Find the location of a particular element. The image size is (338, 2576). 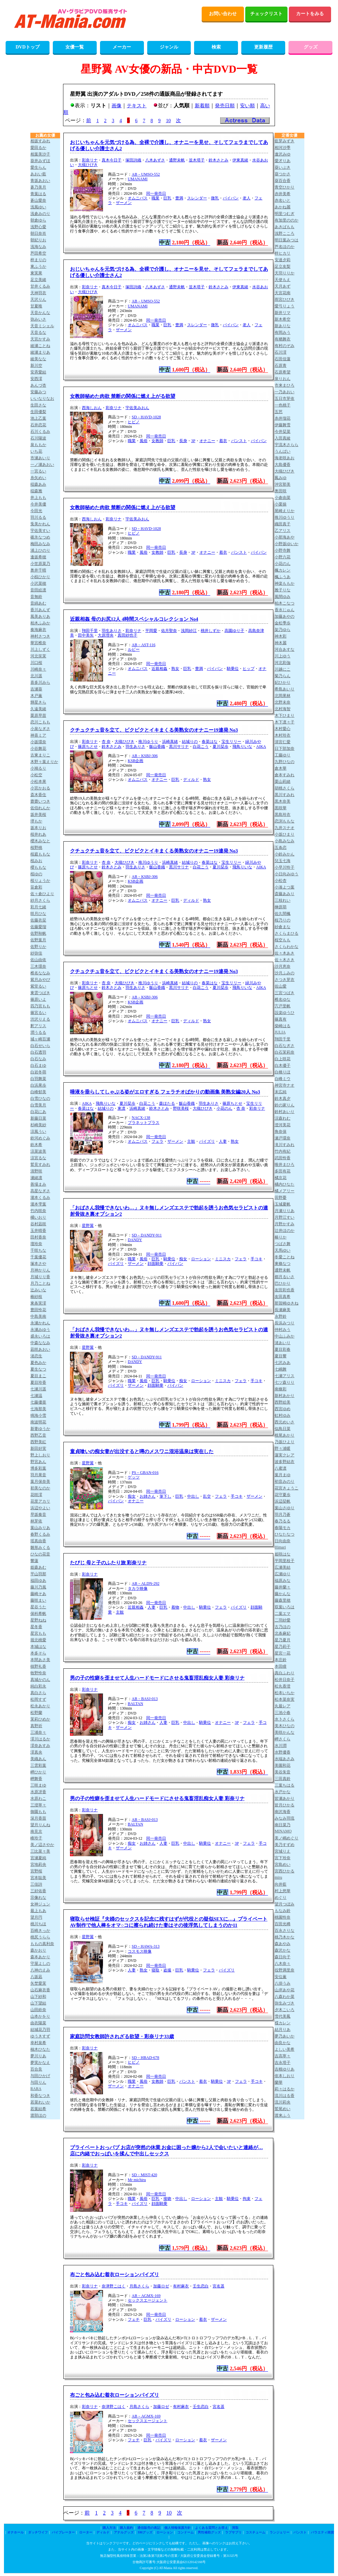

佐山愛 is located at coordinates (281, 986).